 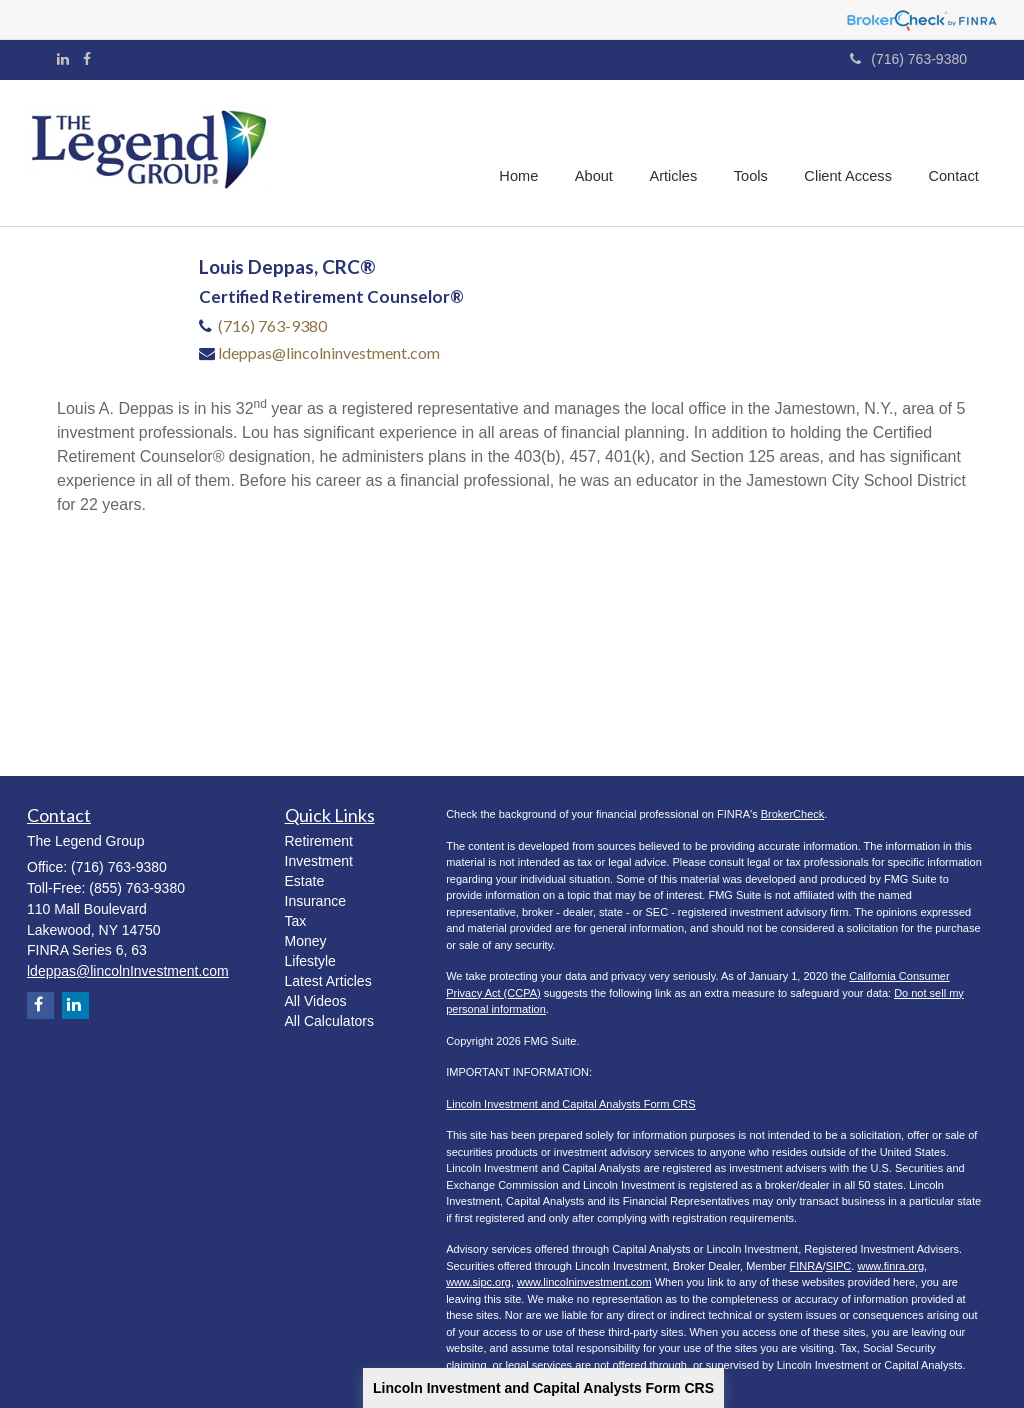 What do you see at coordinates (310, 961) in the screenshot?
I see `Lifestyle` at bounding box center [310, 961].